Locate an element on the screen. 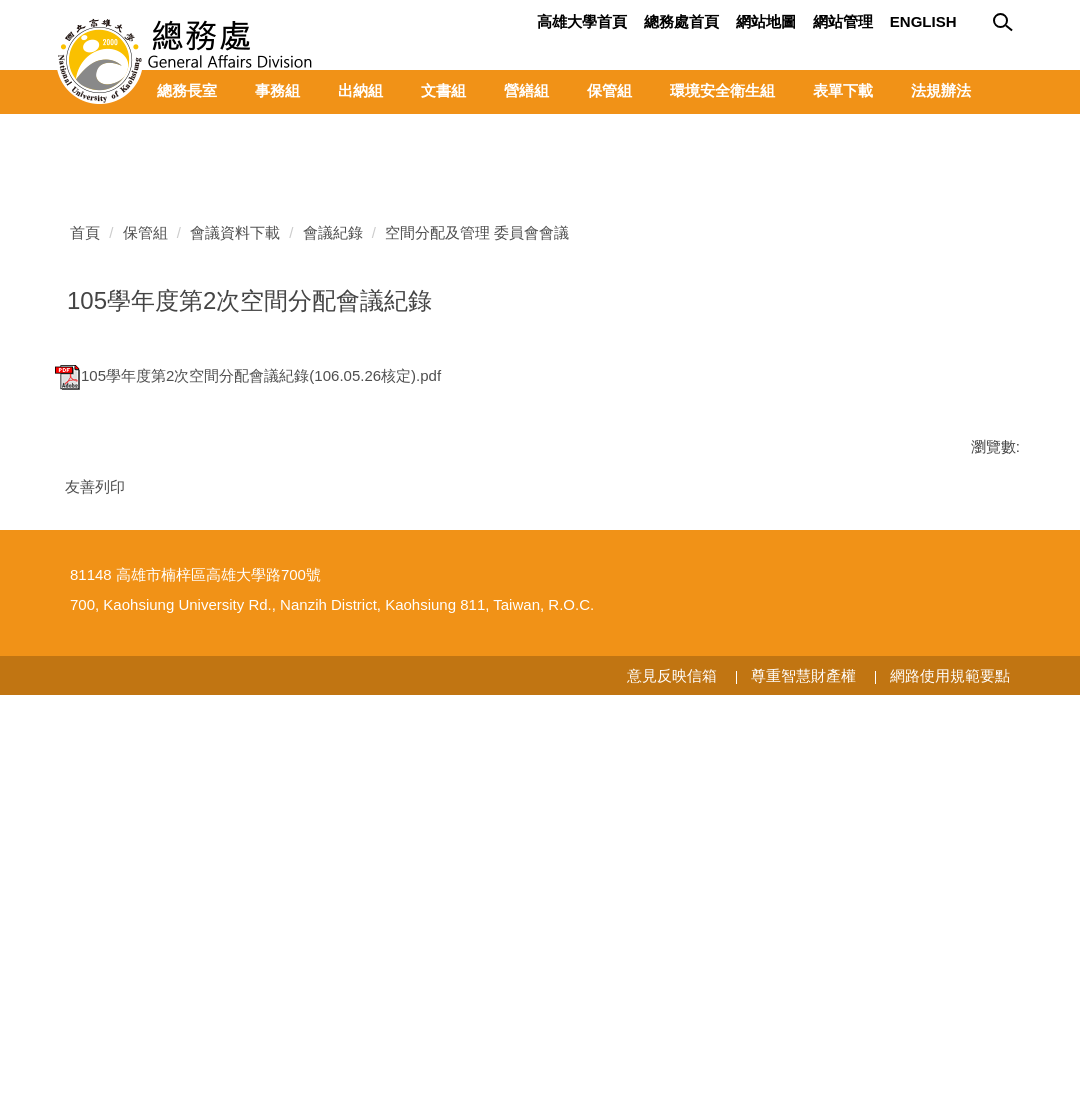  事務組 [button] is located at coordinates (277, 90).